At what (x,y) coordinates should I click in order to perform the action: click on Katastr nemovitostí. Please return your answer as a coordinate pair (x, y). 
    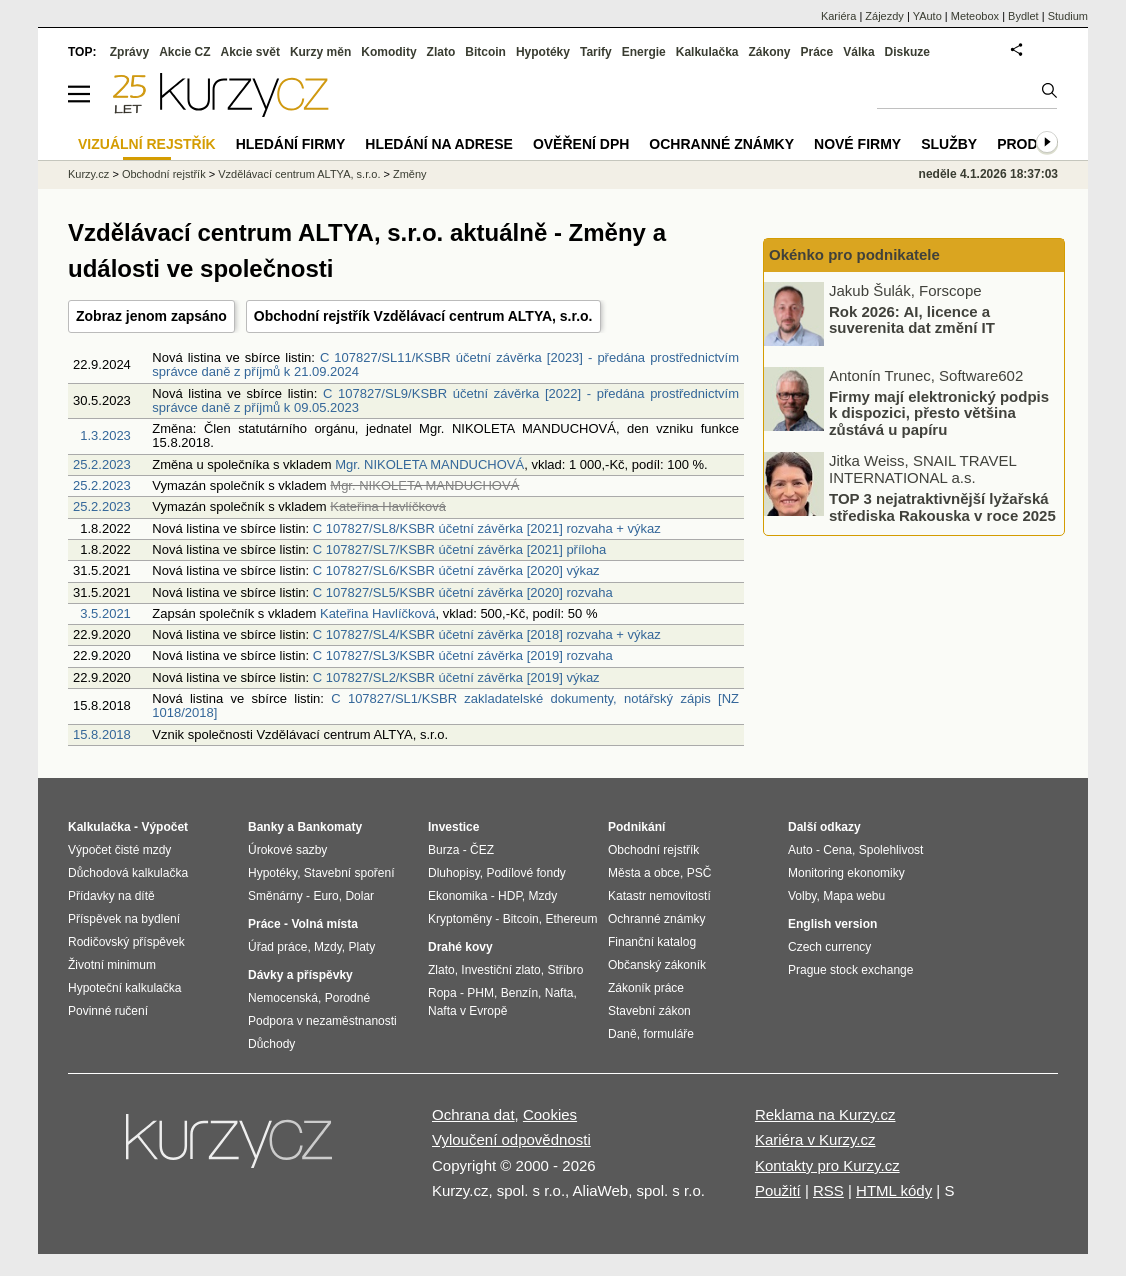
    Looking at the image, I should click on (659, 896).